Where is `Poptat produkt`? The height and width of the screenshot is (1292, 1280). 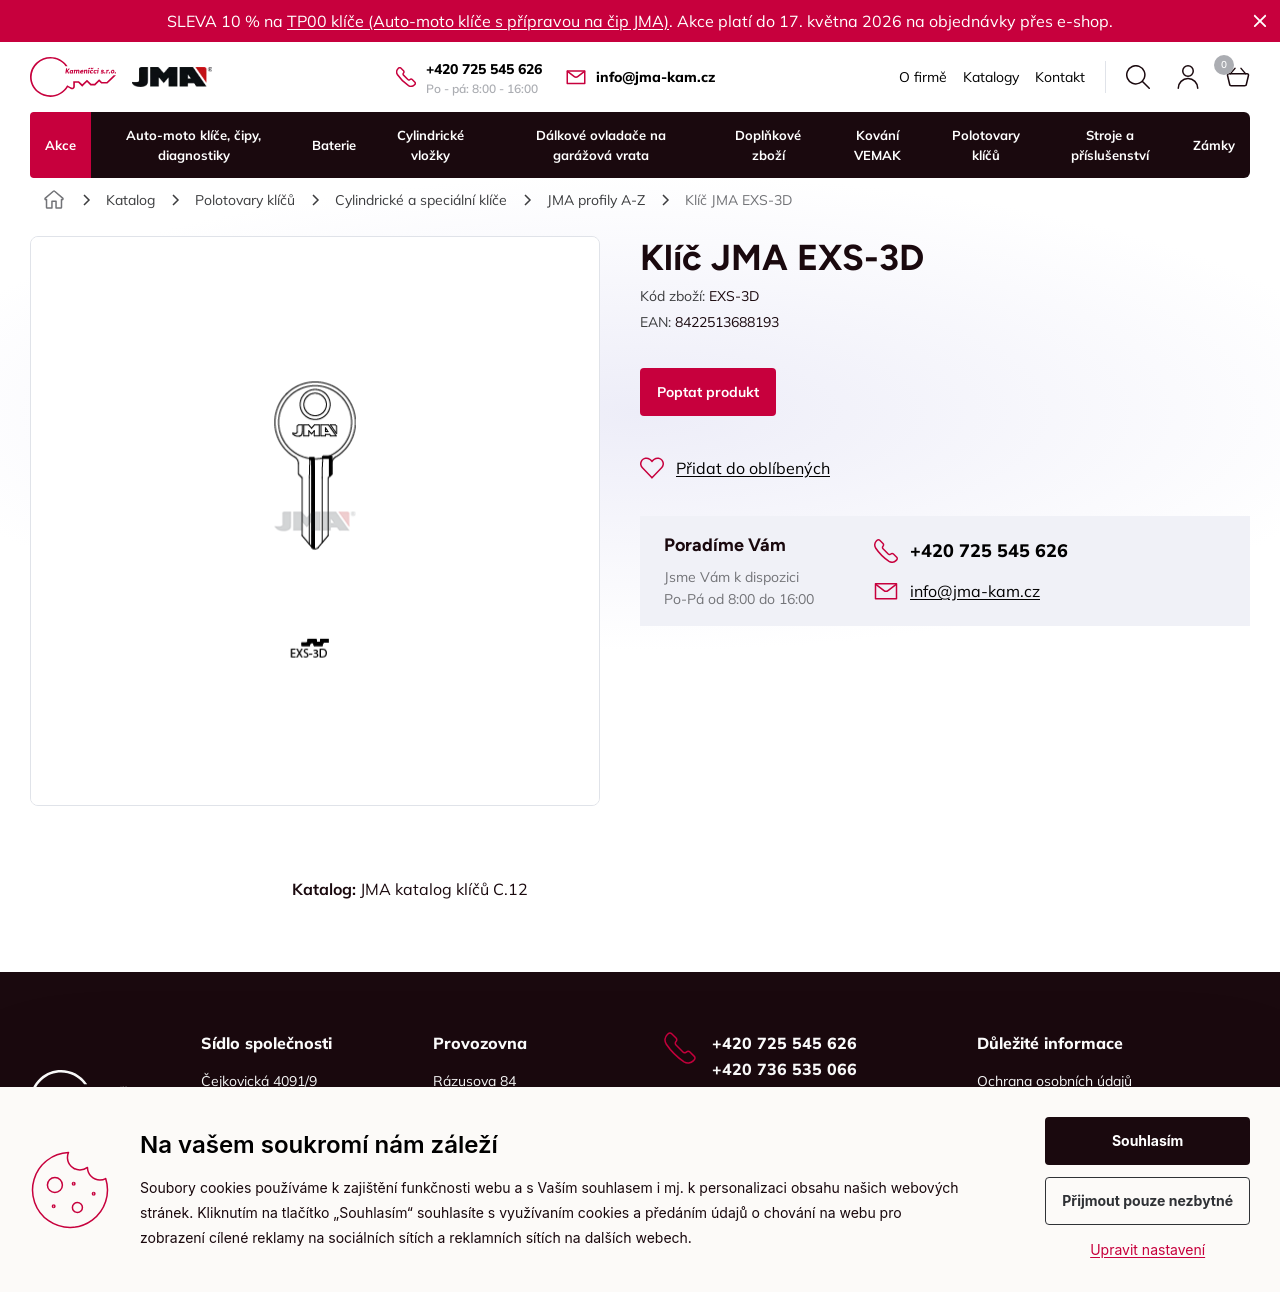 Poptat produkt is located at coordinates (708, 392).